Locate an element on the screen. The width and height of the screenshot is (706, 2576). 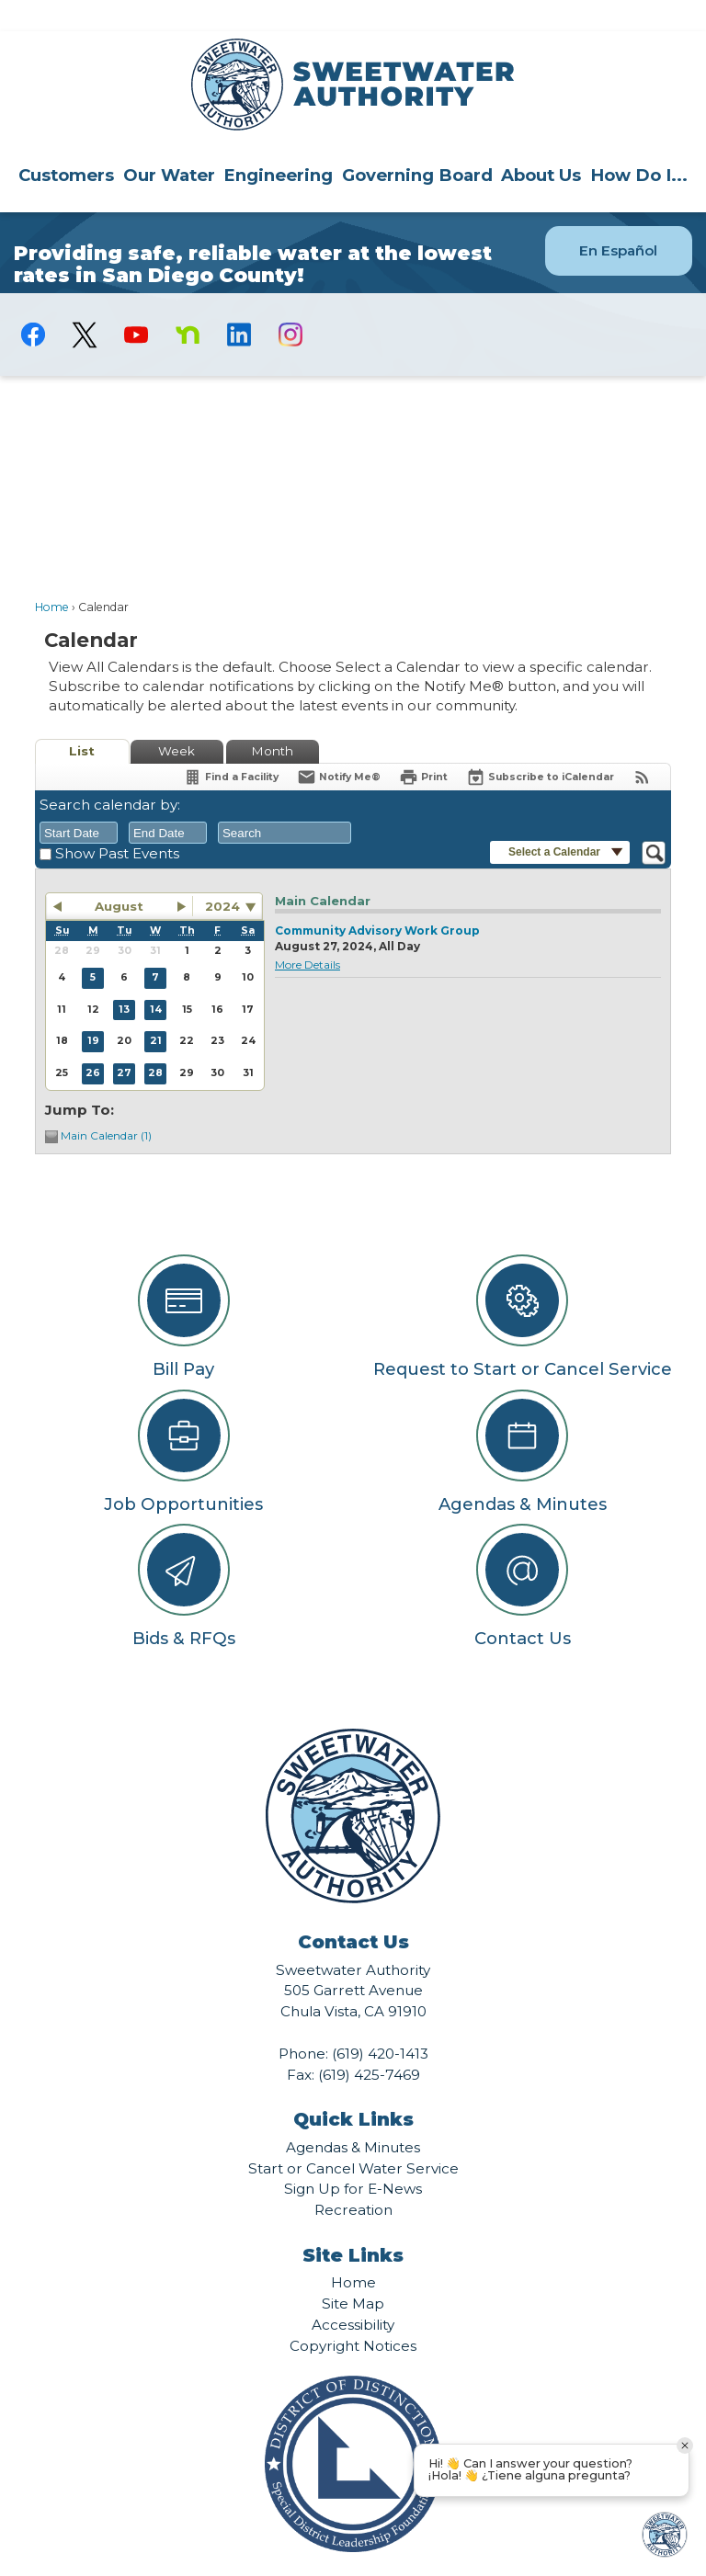
[Linkedin graphic] is located at coordinates (239, 303).